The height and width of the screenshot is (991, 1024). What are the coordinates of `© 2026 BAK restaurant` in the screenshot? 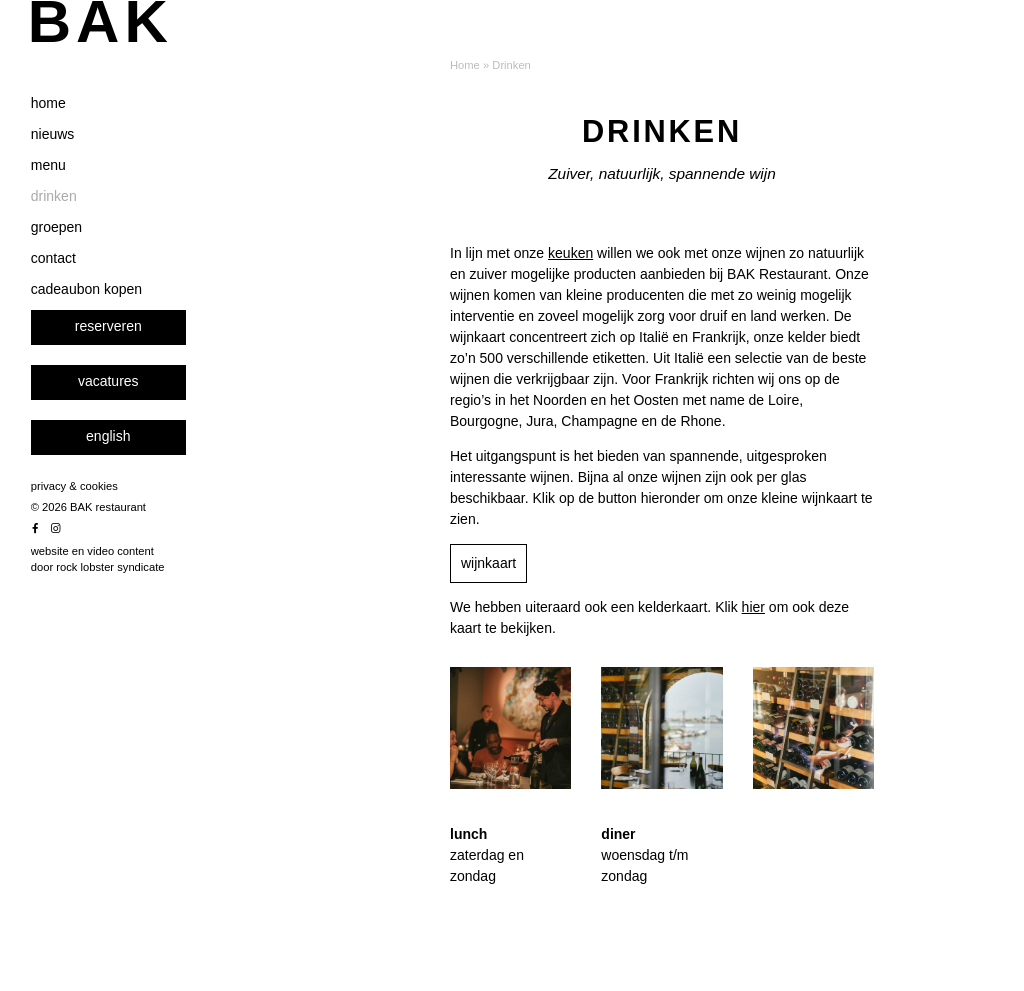 It's located at (117, 565).